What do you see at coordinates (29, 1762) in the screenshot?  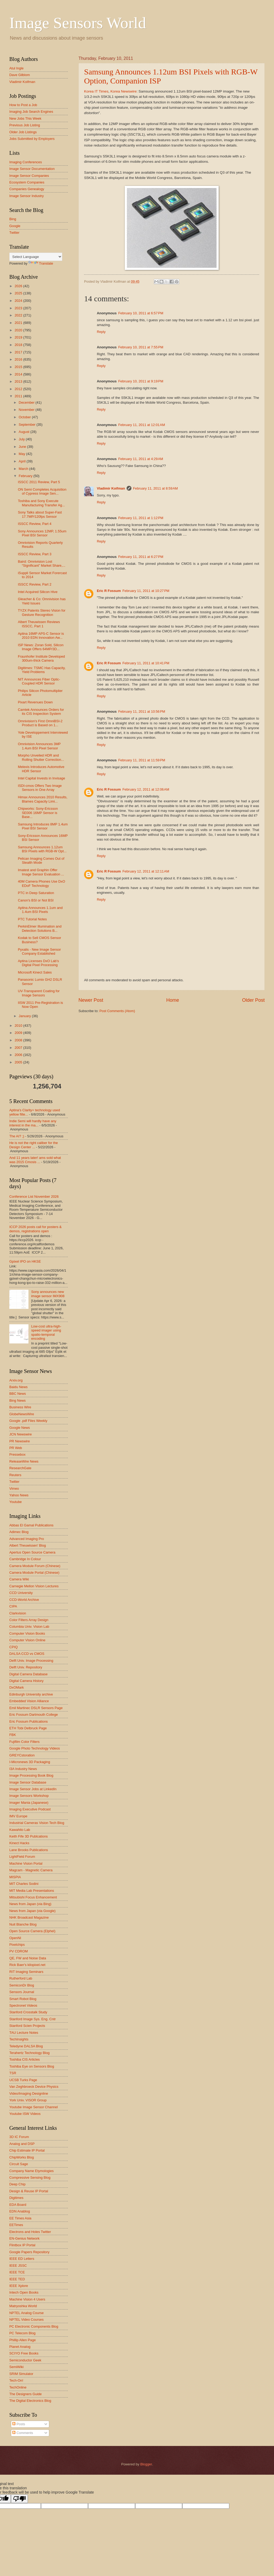 I see `I-Micronews 3D Packaging` at bounding box center [29, 1762].